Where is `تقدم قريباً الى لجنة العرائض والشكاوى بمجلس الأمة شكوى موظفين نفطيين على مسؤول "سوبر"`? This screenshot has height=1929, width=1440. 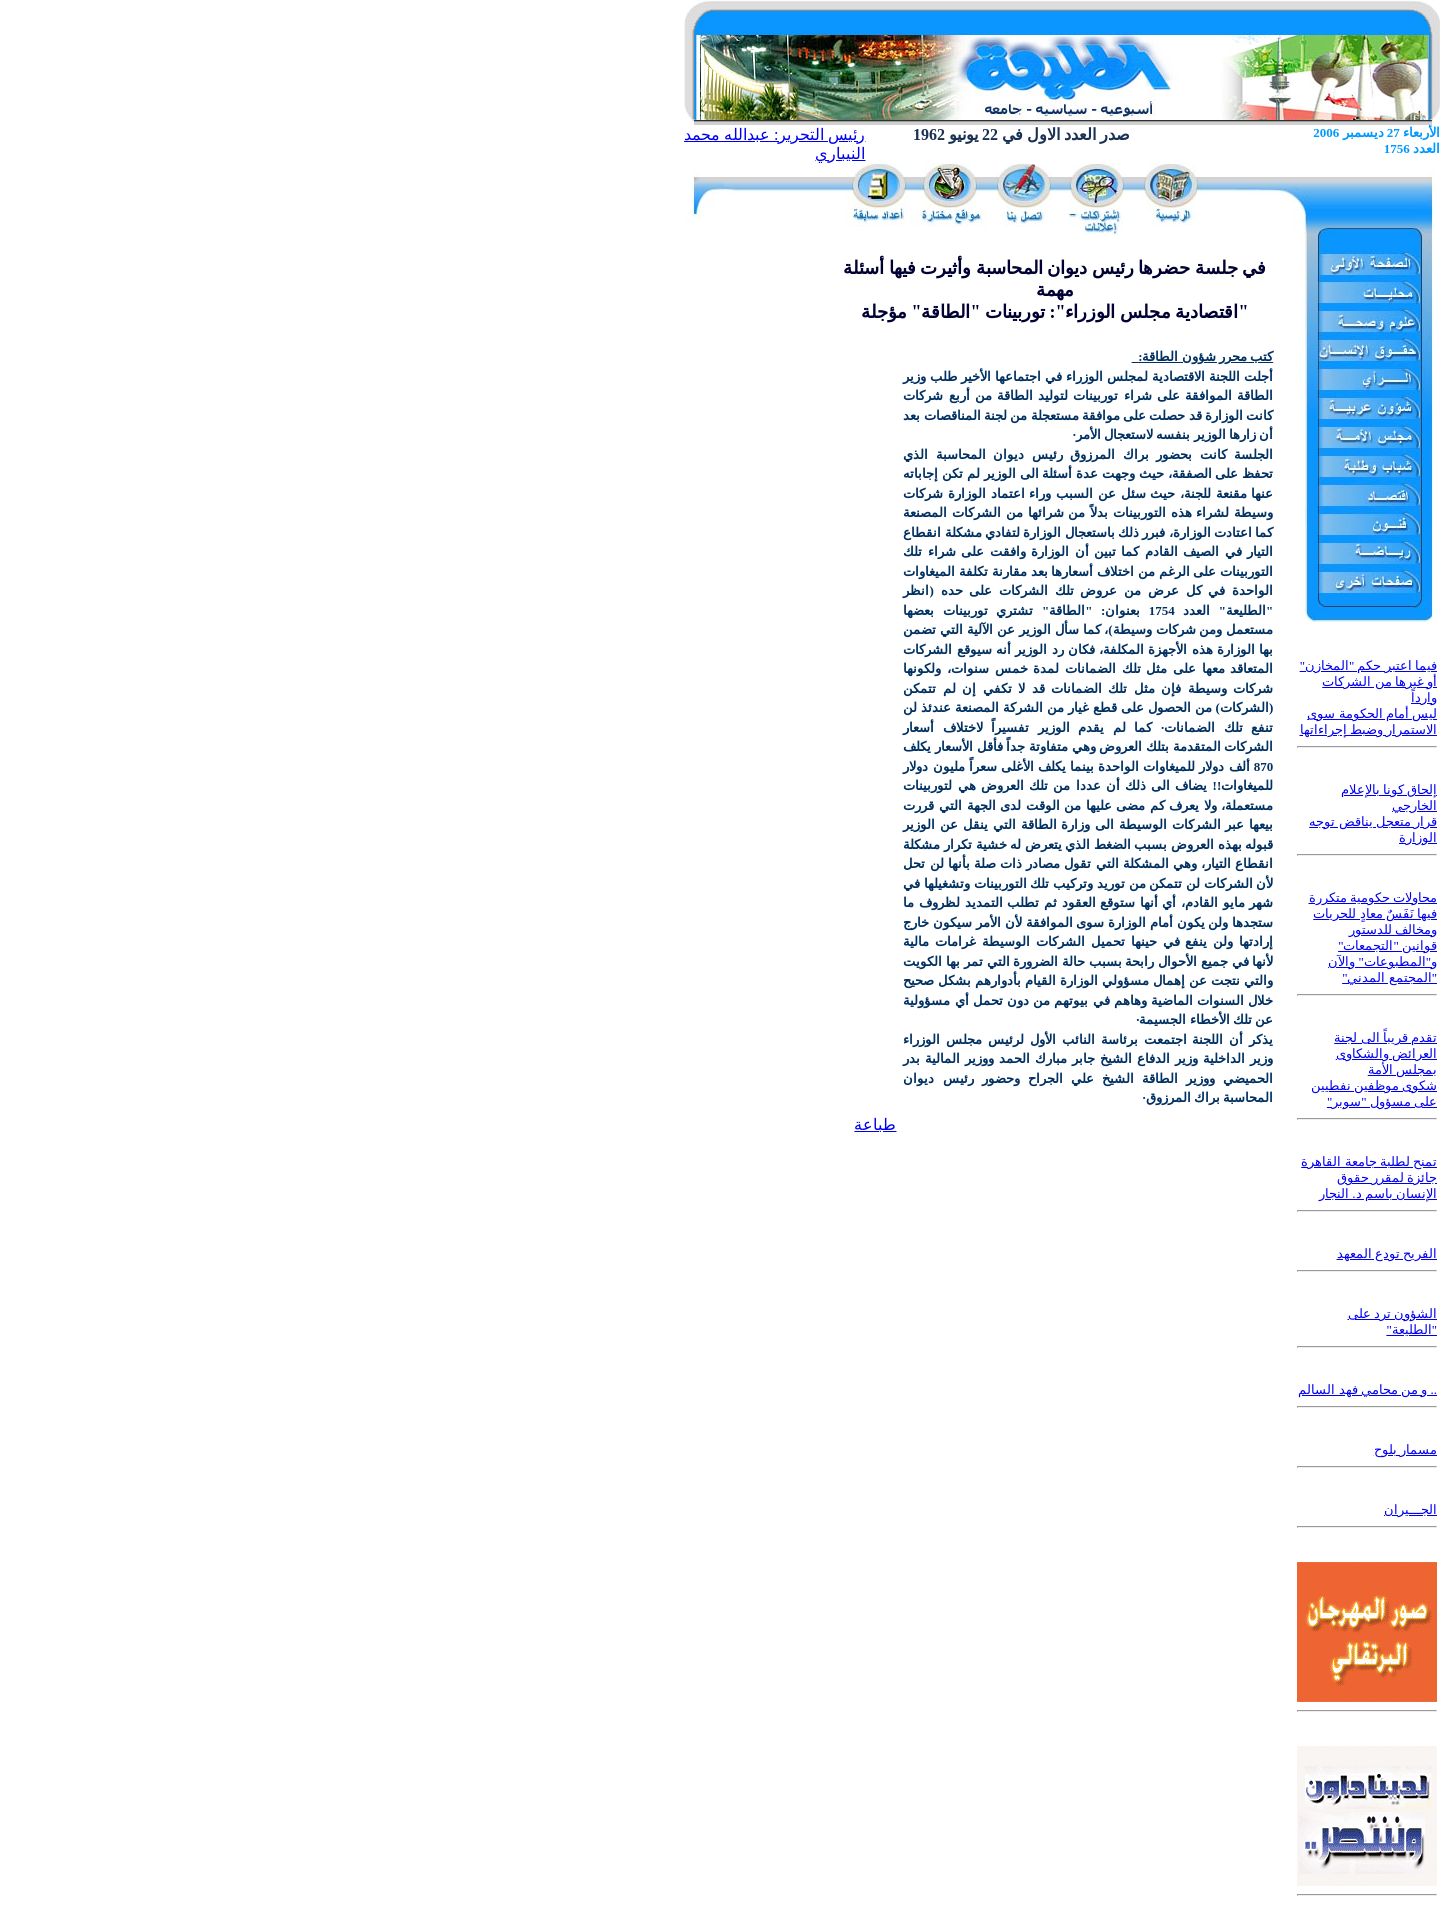 تقدم قريباً الى لجنة العرائض والشكاوى بمجلس الأمة شكوى موظفين نفطيين على مسؤول "سوبر" is located at coordinates (1374, 1069).